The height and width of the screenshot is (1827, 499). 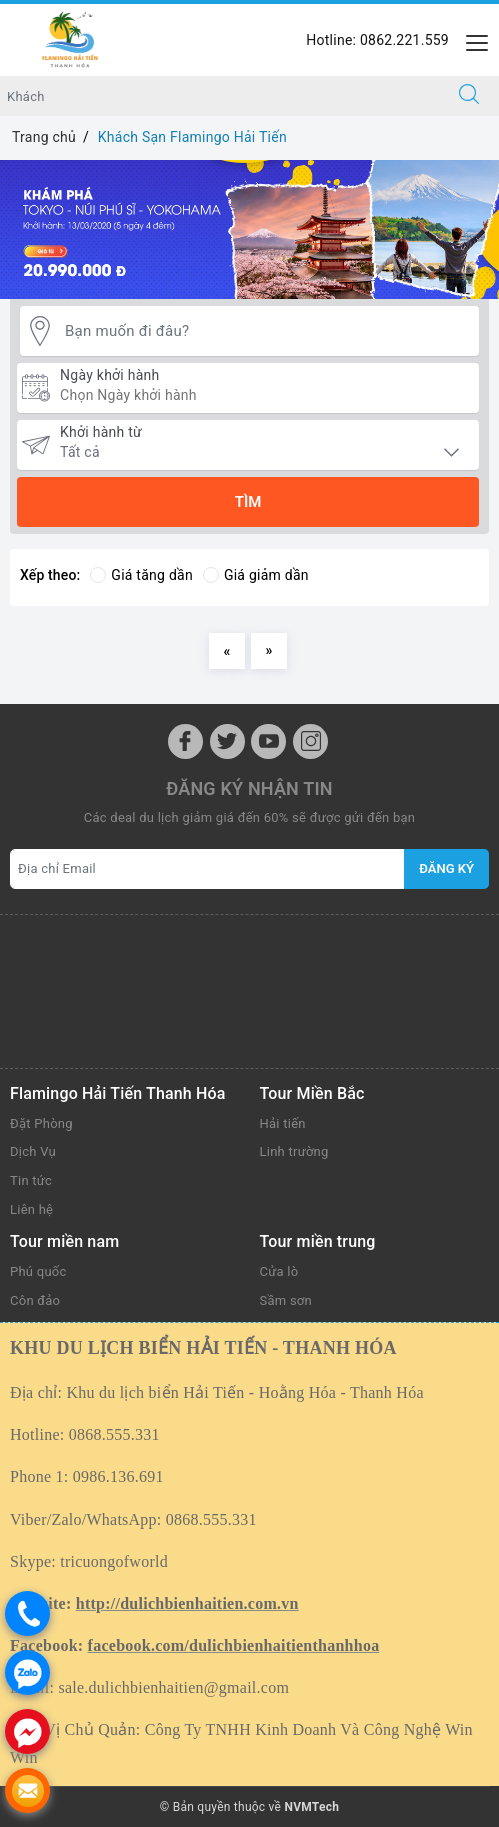 I want to click on Linh trường, so click(x=294, y=1151).